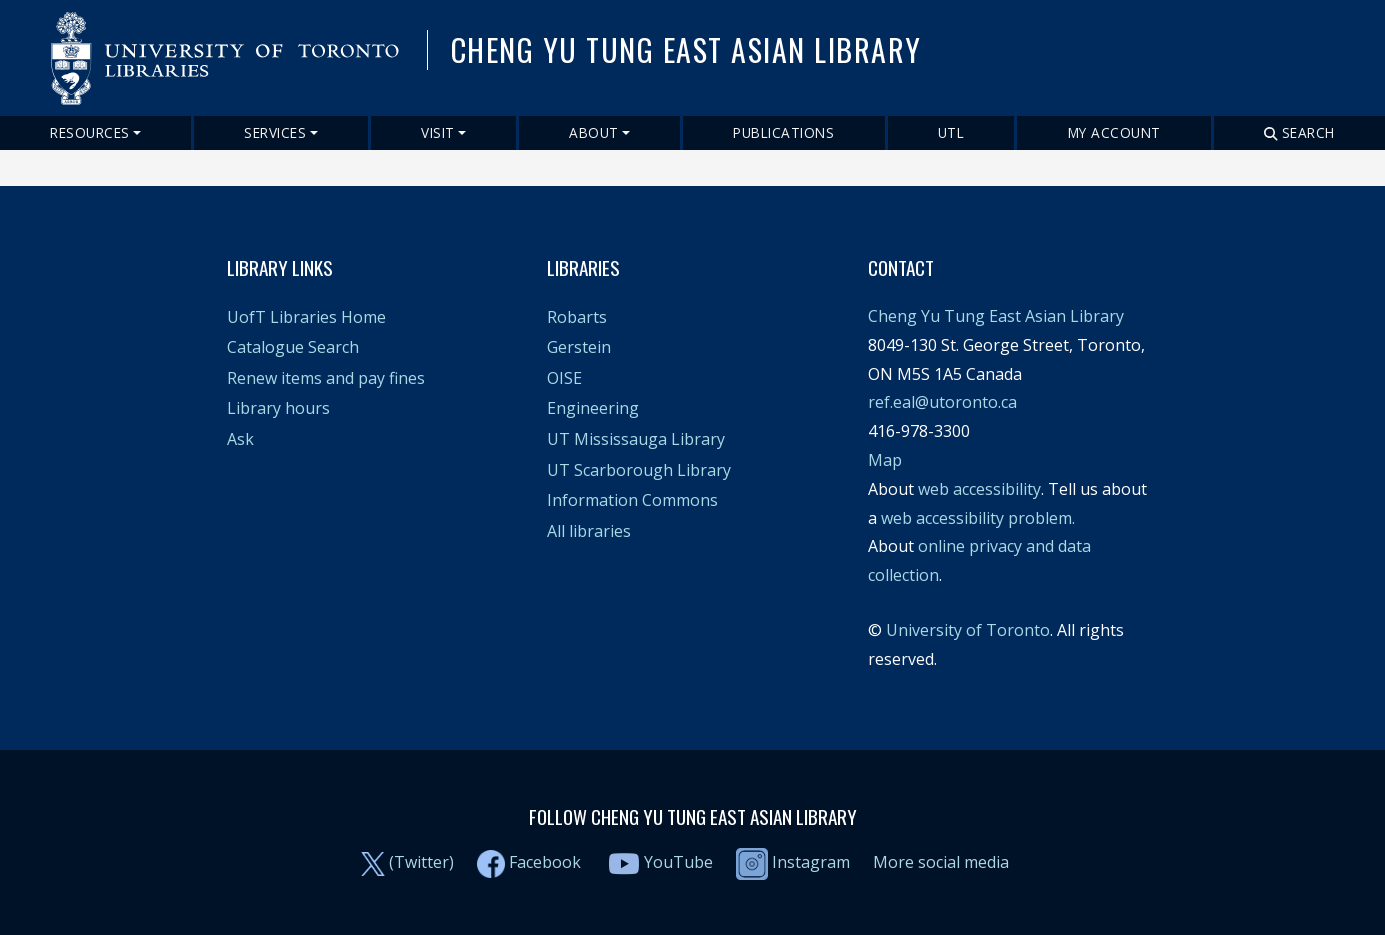 This screenshot has height=935, width=1385. Describe the element at coordinates (275, 132) in the screenshot. I see `Services` at that location.